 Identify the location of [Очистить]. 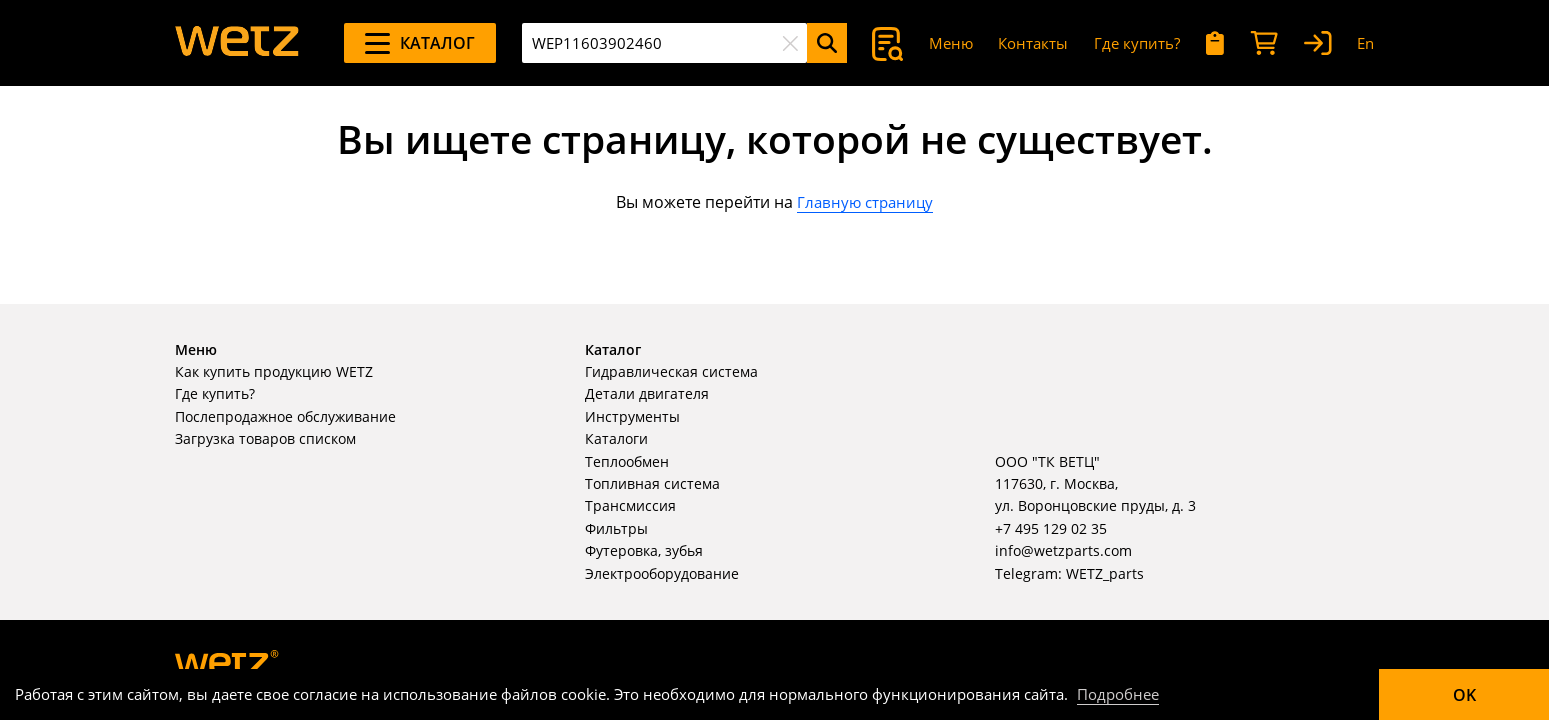
(790, 43).